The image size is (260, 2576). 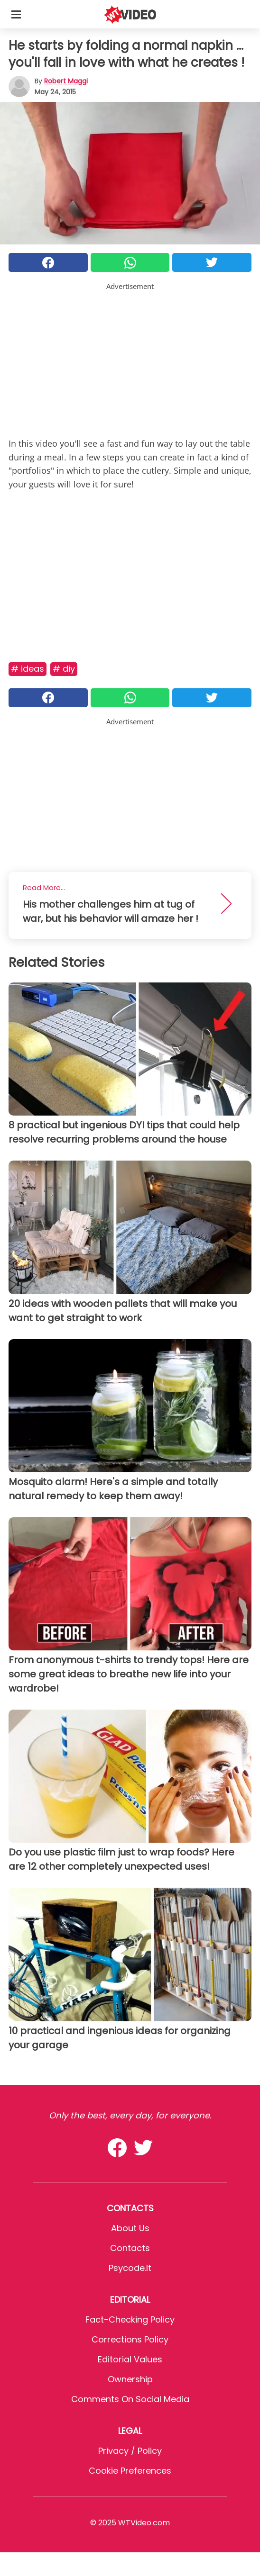 What do you see at coordinates (130, 2451) in the screenshot?
I see `Privacy / Policy` at bounding box center [130, 2451].